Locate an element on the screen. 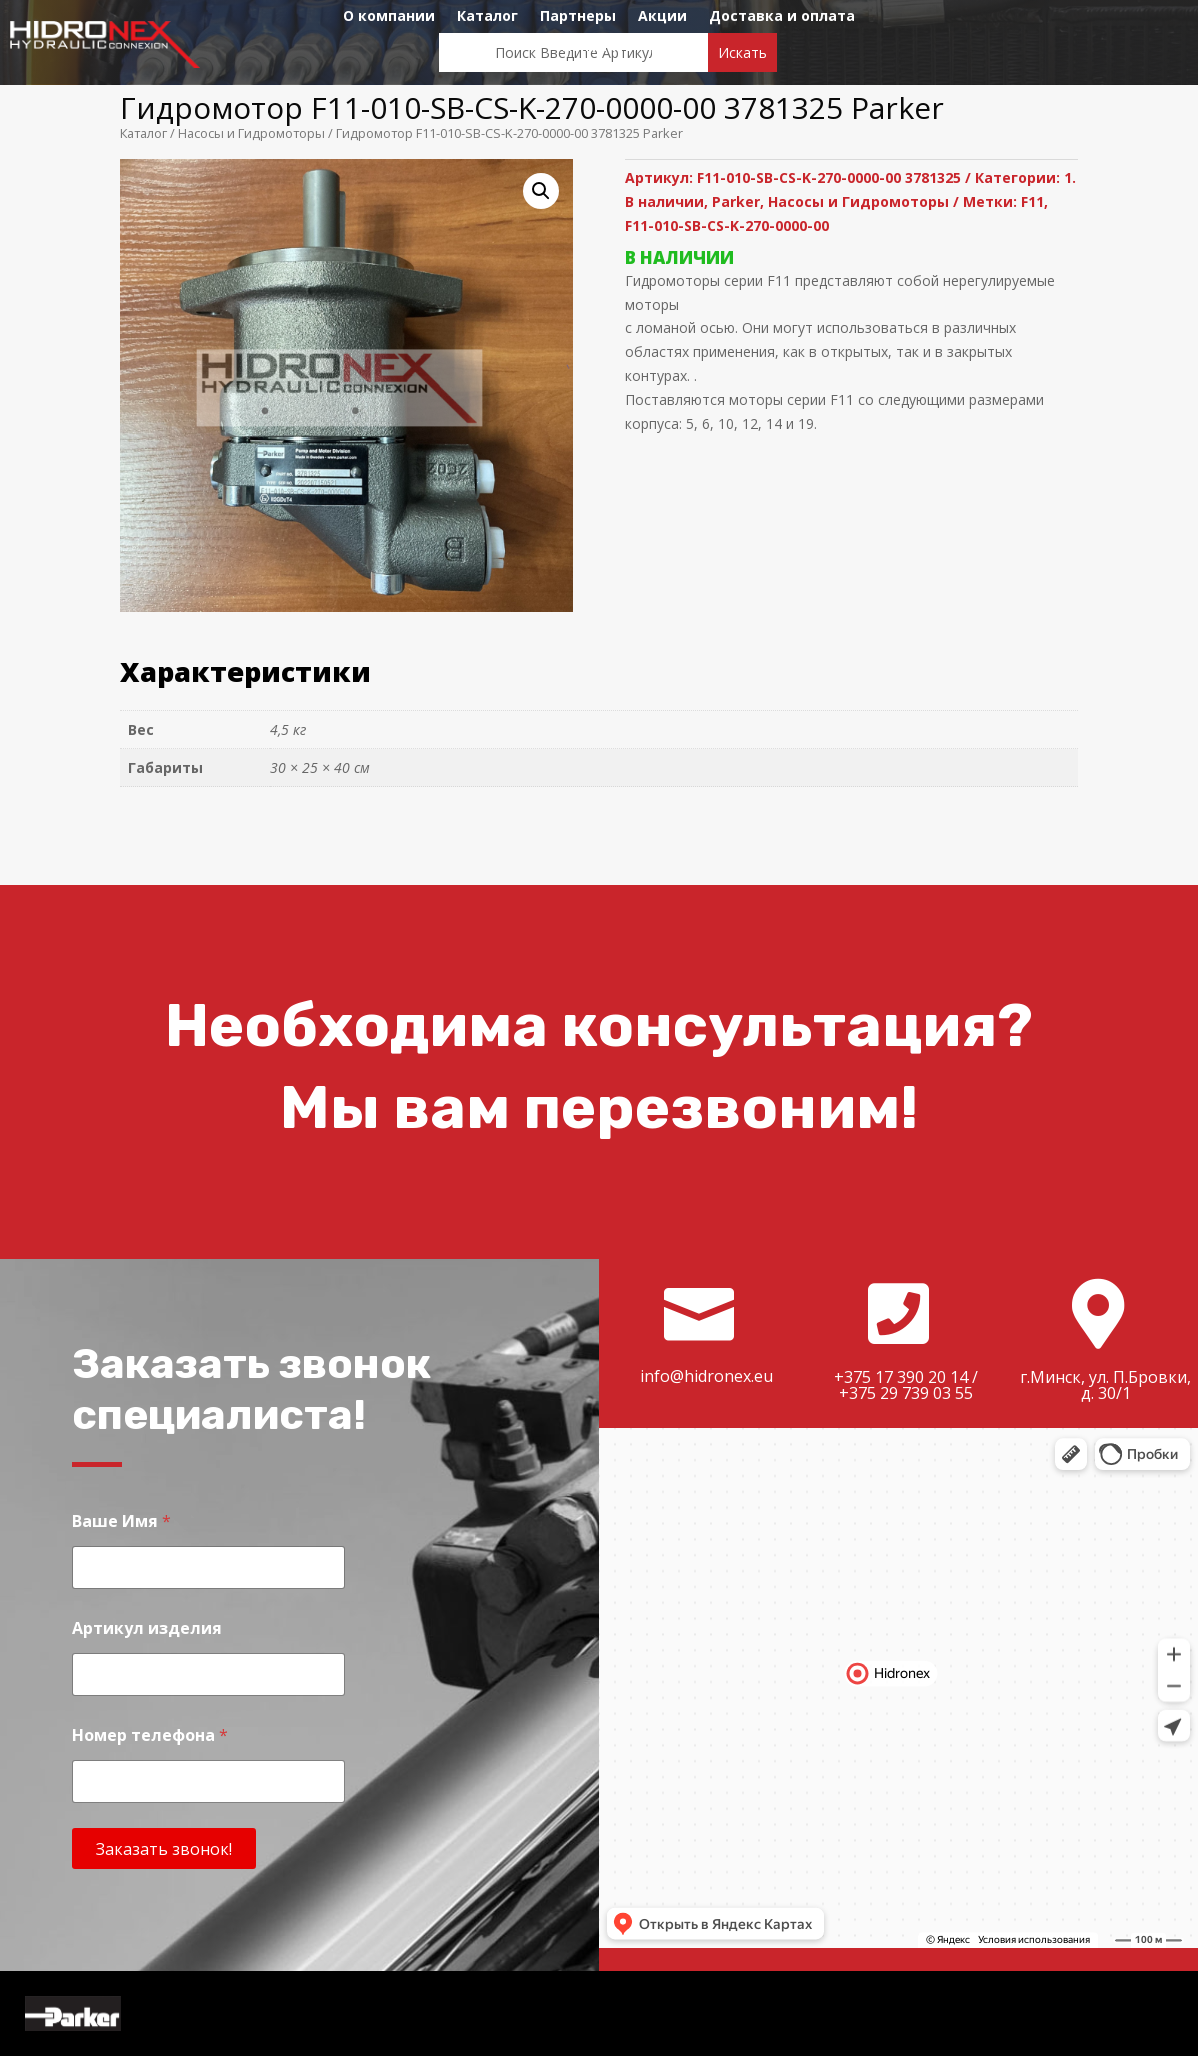 The image size is (1198, 2056). Доставка и оплата is located at coordinates (782, 17).